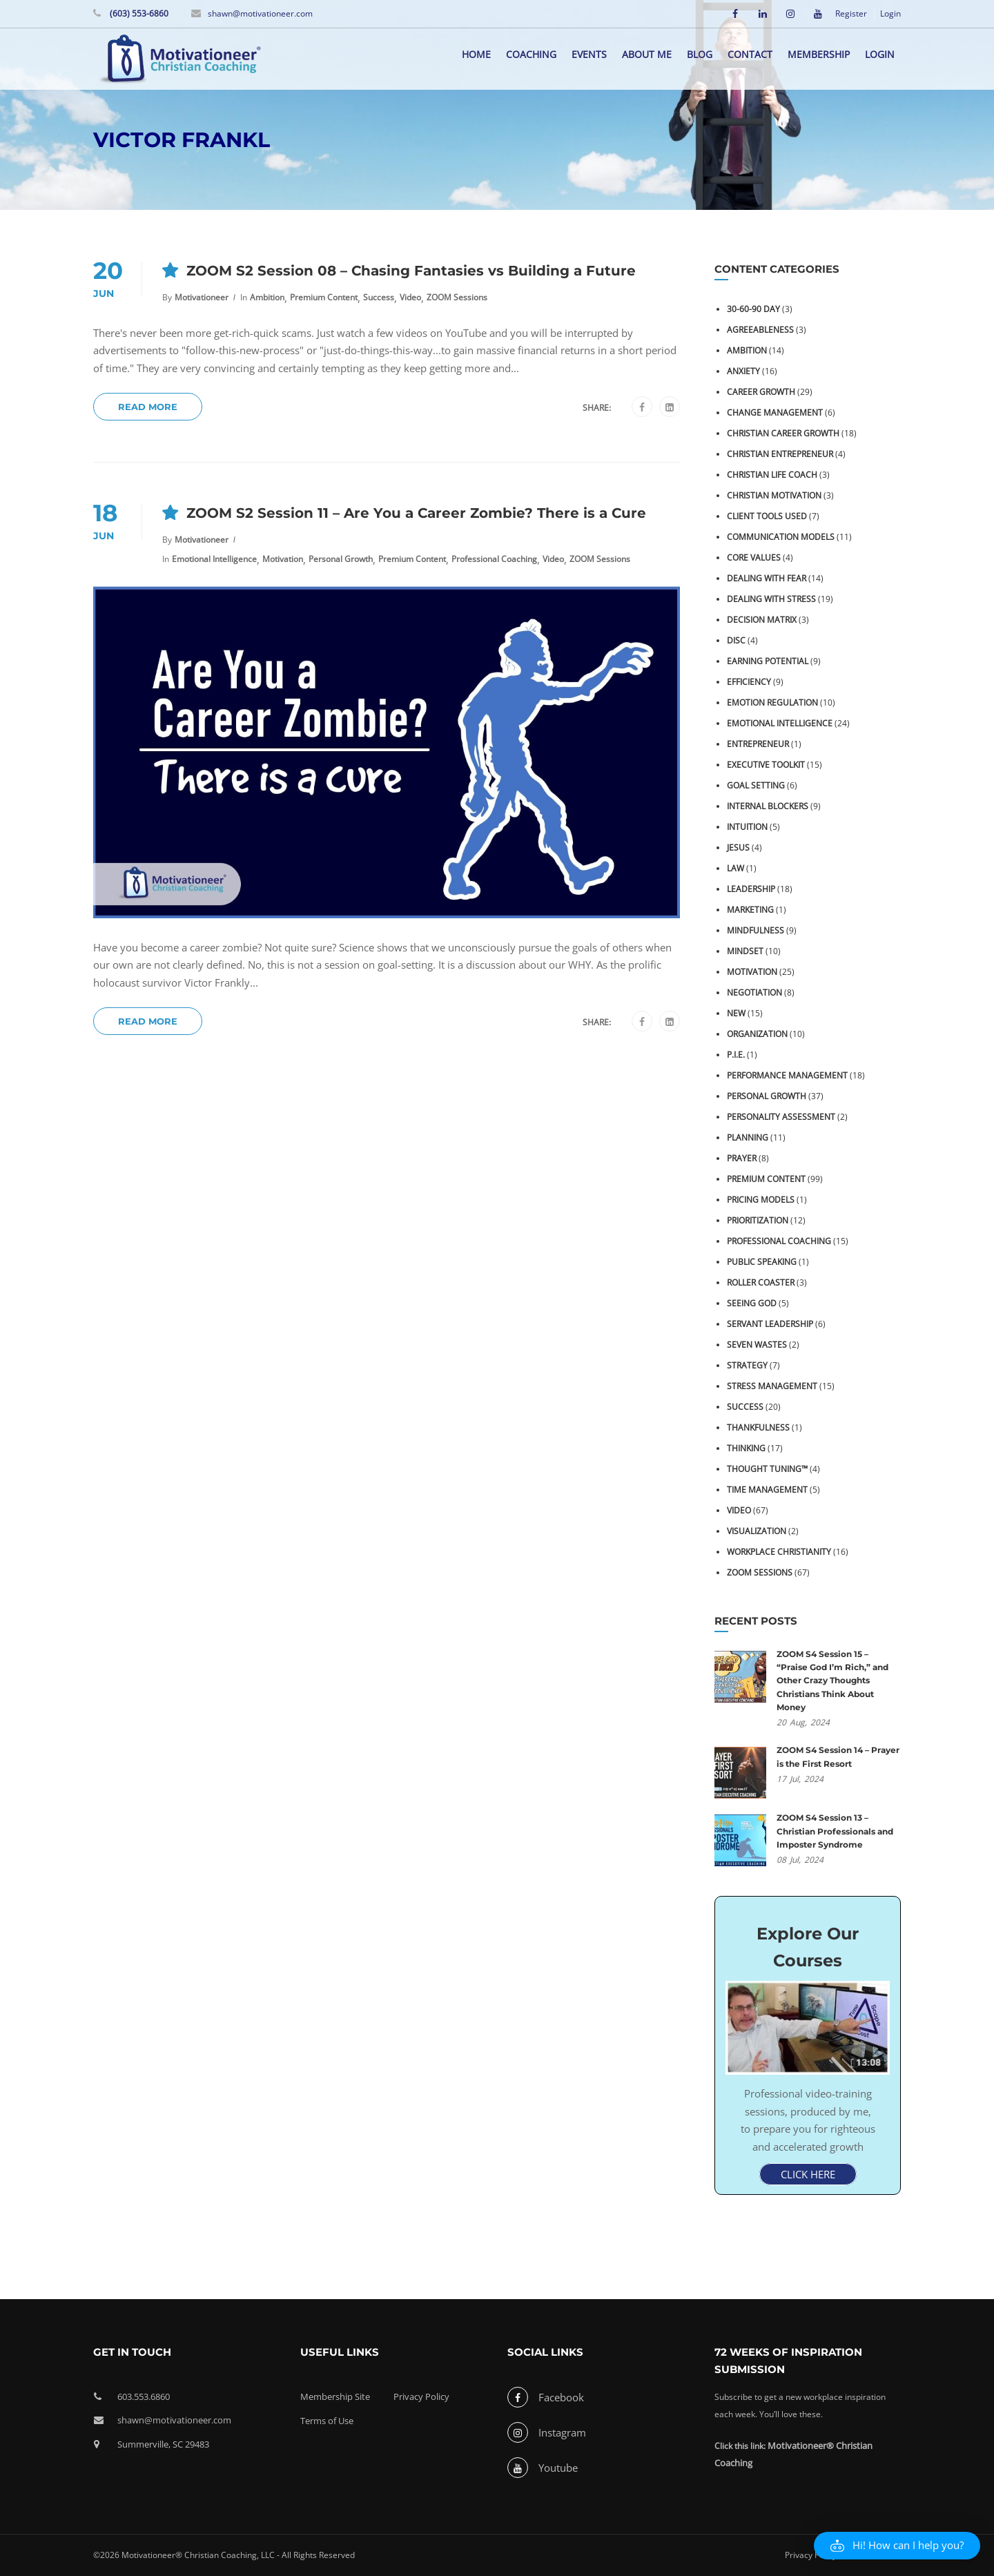  What do you see at coordinates (761, 1199) in the screenshot?
I see `Pricing Models` at bounding box center [761, 1199].